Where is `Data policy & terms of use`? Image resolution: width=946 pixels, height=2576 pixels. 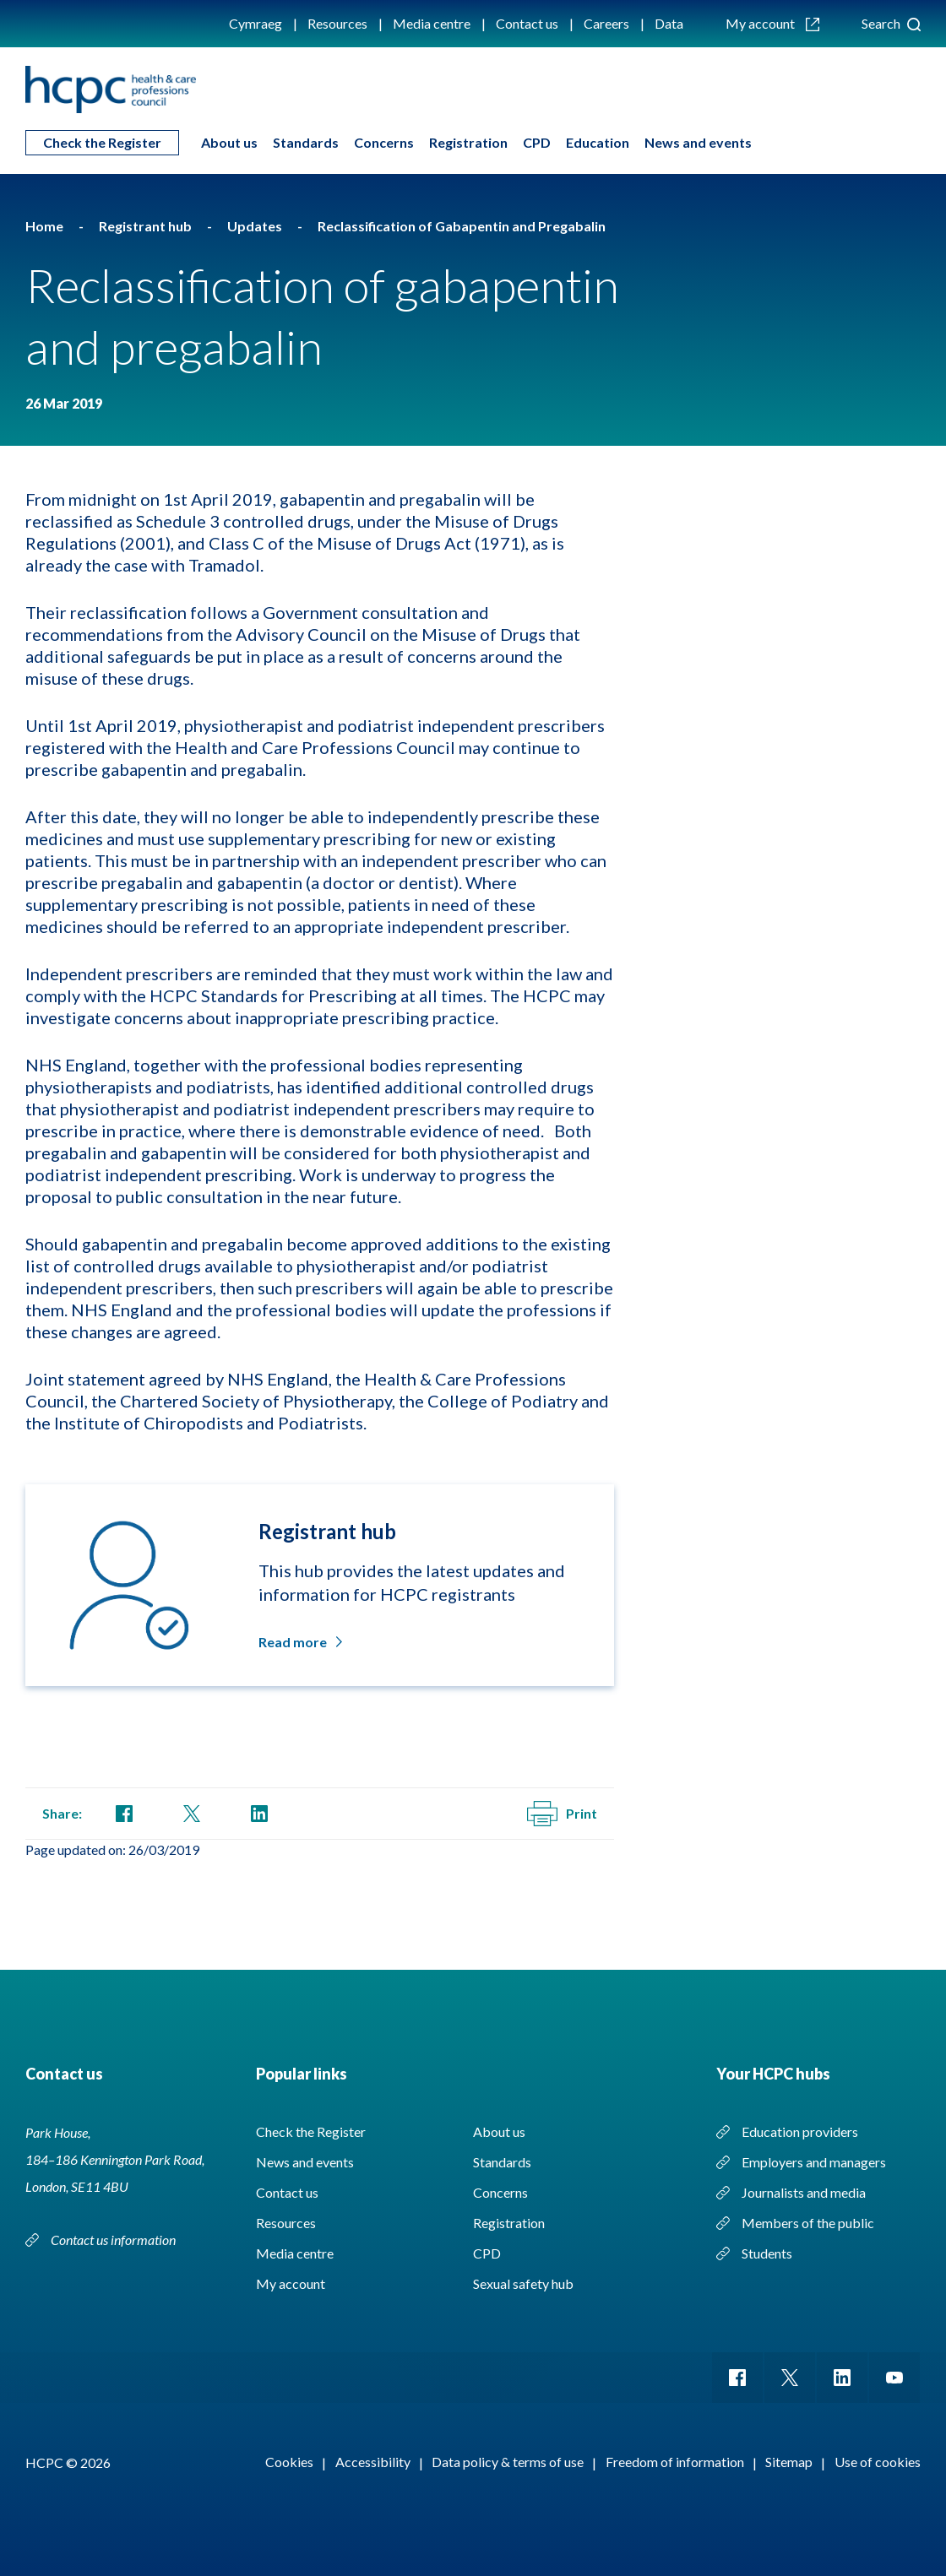
Data policy & terms of use is located at coordinates (508, 2462).